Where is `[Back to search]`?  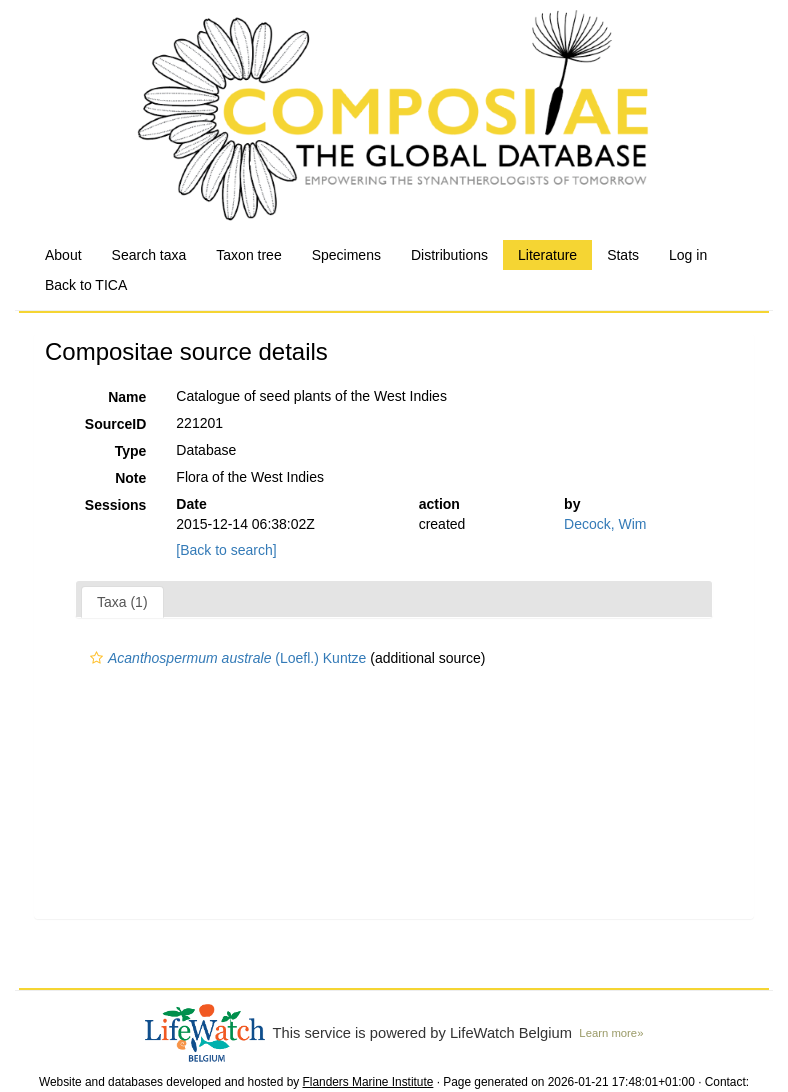
[Back to search] is located at coordinates (226, 550).